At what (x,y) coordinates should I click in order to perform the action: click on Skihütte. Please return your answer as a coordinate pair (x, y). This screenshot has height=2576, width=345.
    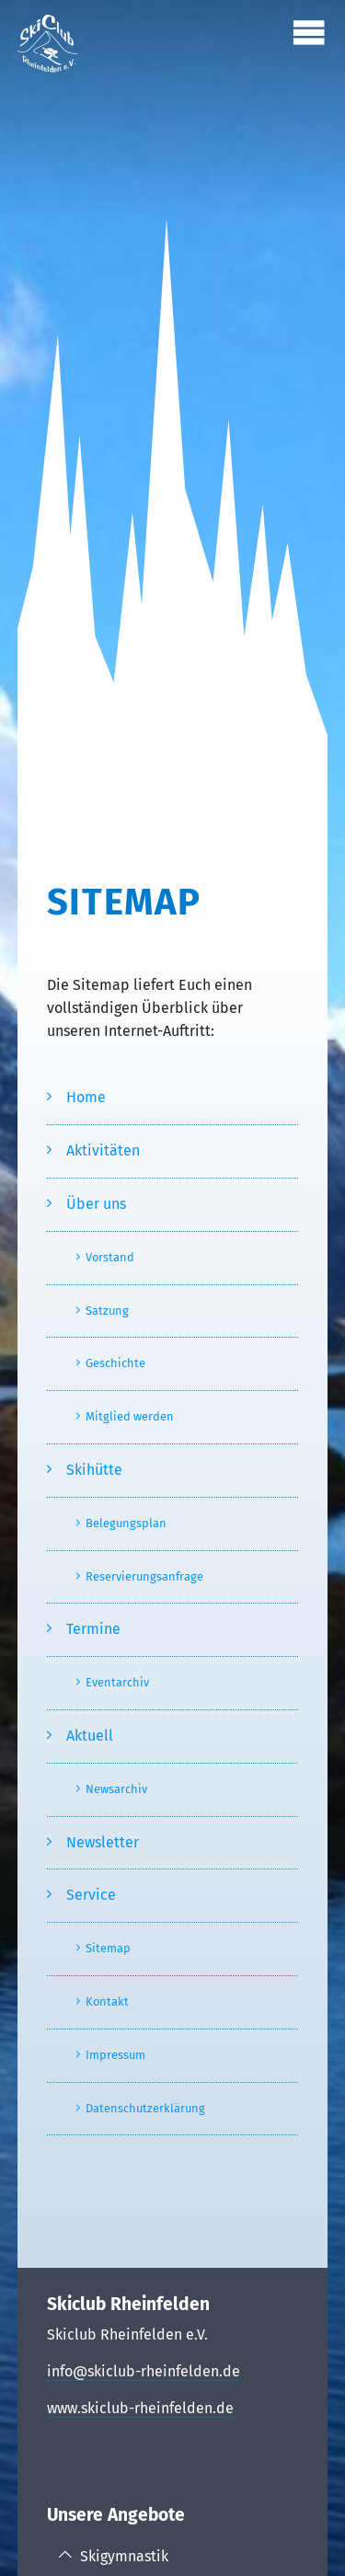
    Looking at the image, I should click on (94, 1469).